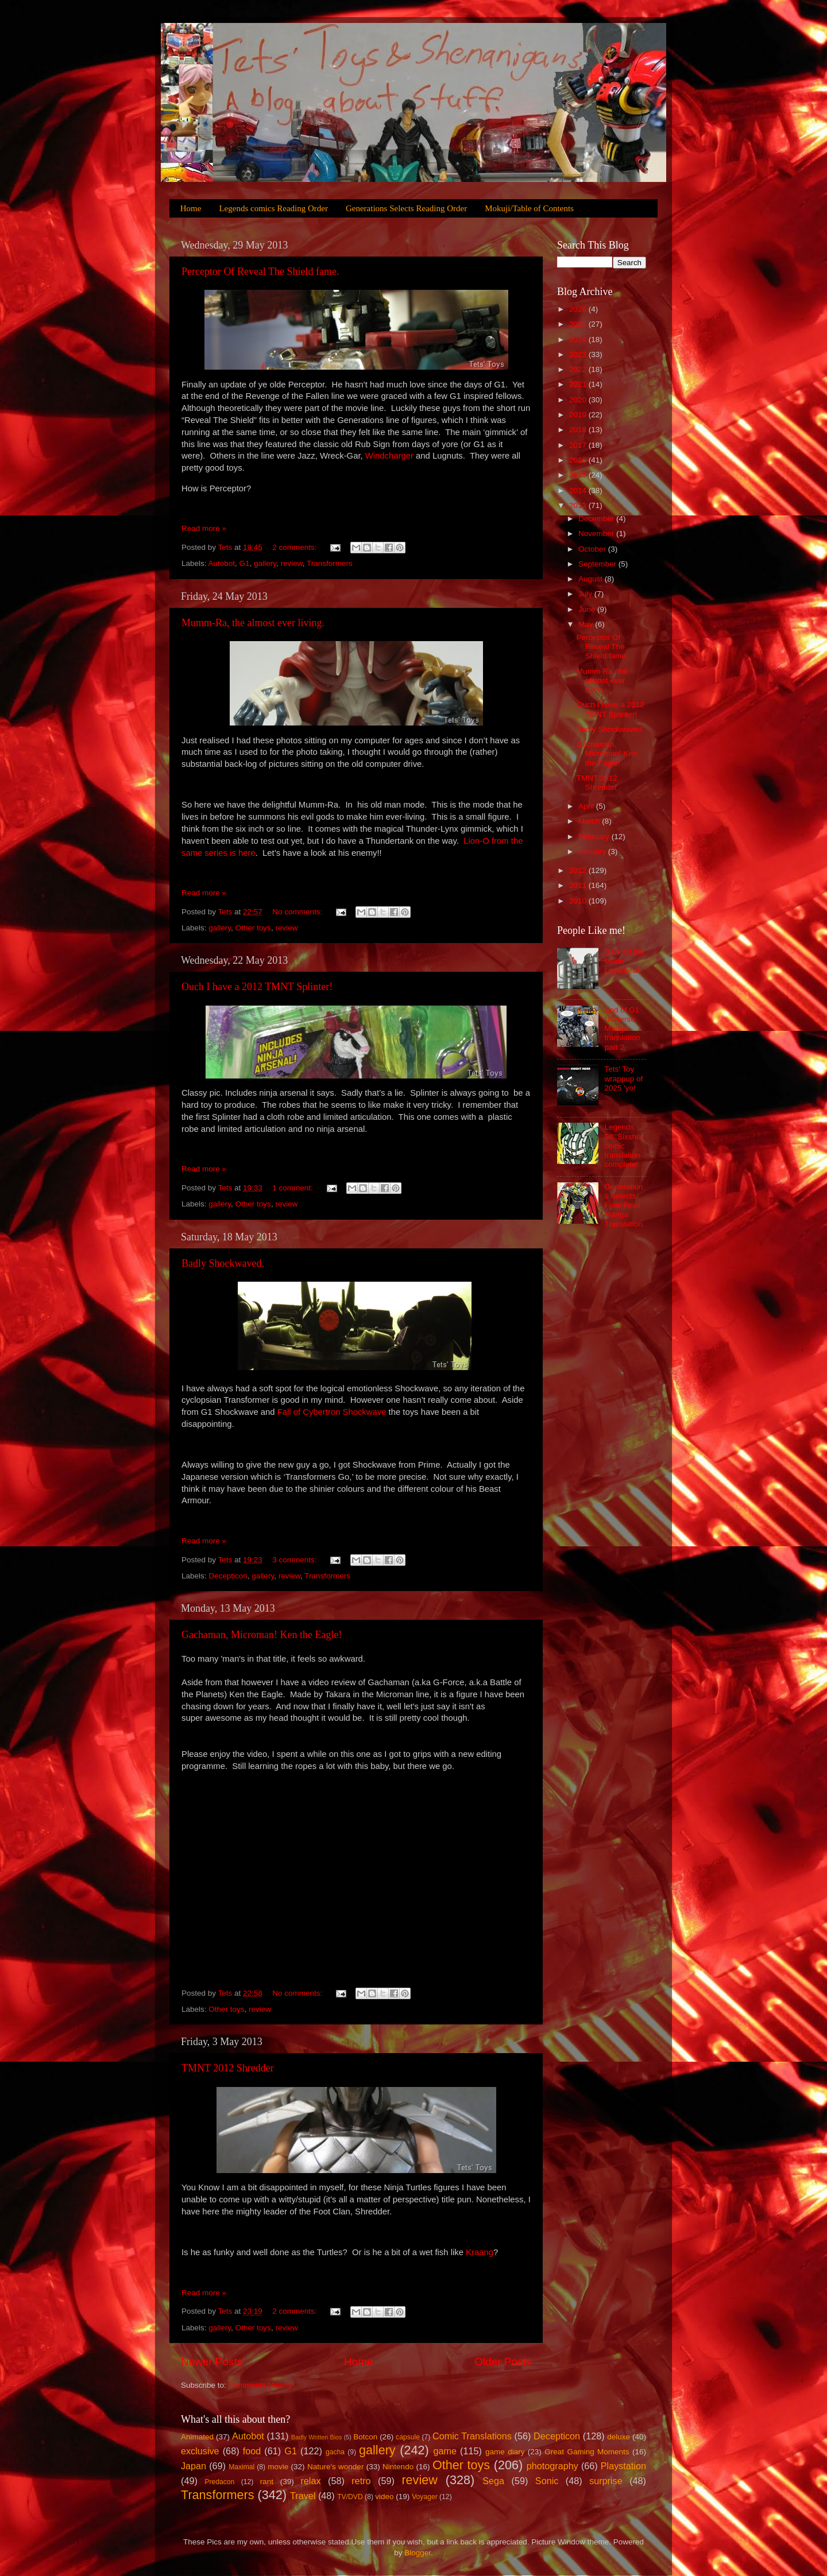  I want to click on 2026, so click(579, 309).